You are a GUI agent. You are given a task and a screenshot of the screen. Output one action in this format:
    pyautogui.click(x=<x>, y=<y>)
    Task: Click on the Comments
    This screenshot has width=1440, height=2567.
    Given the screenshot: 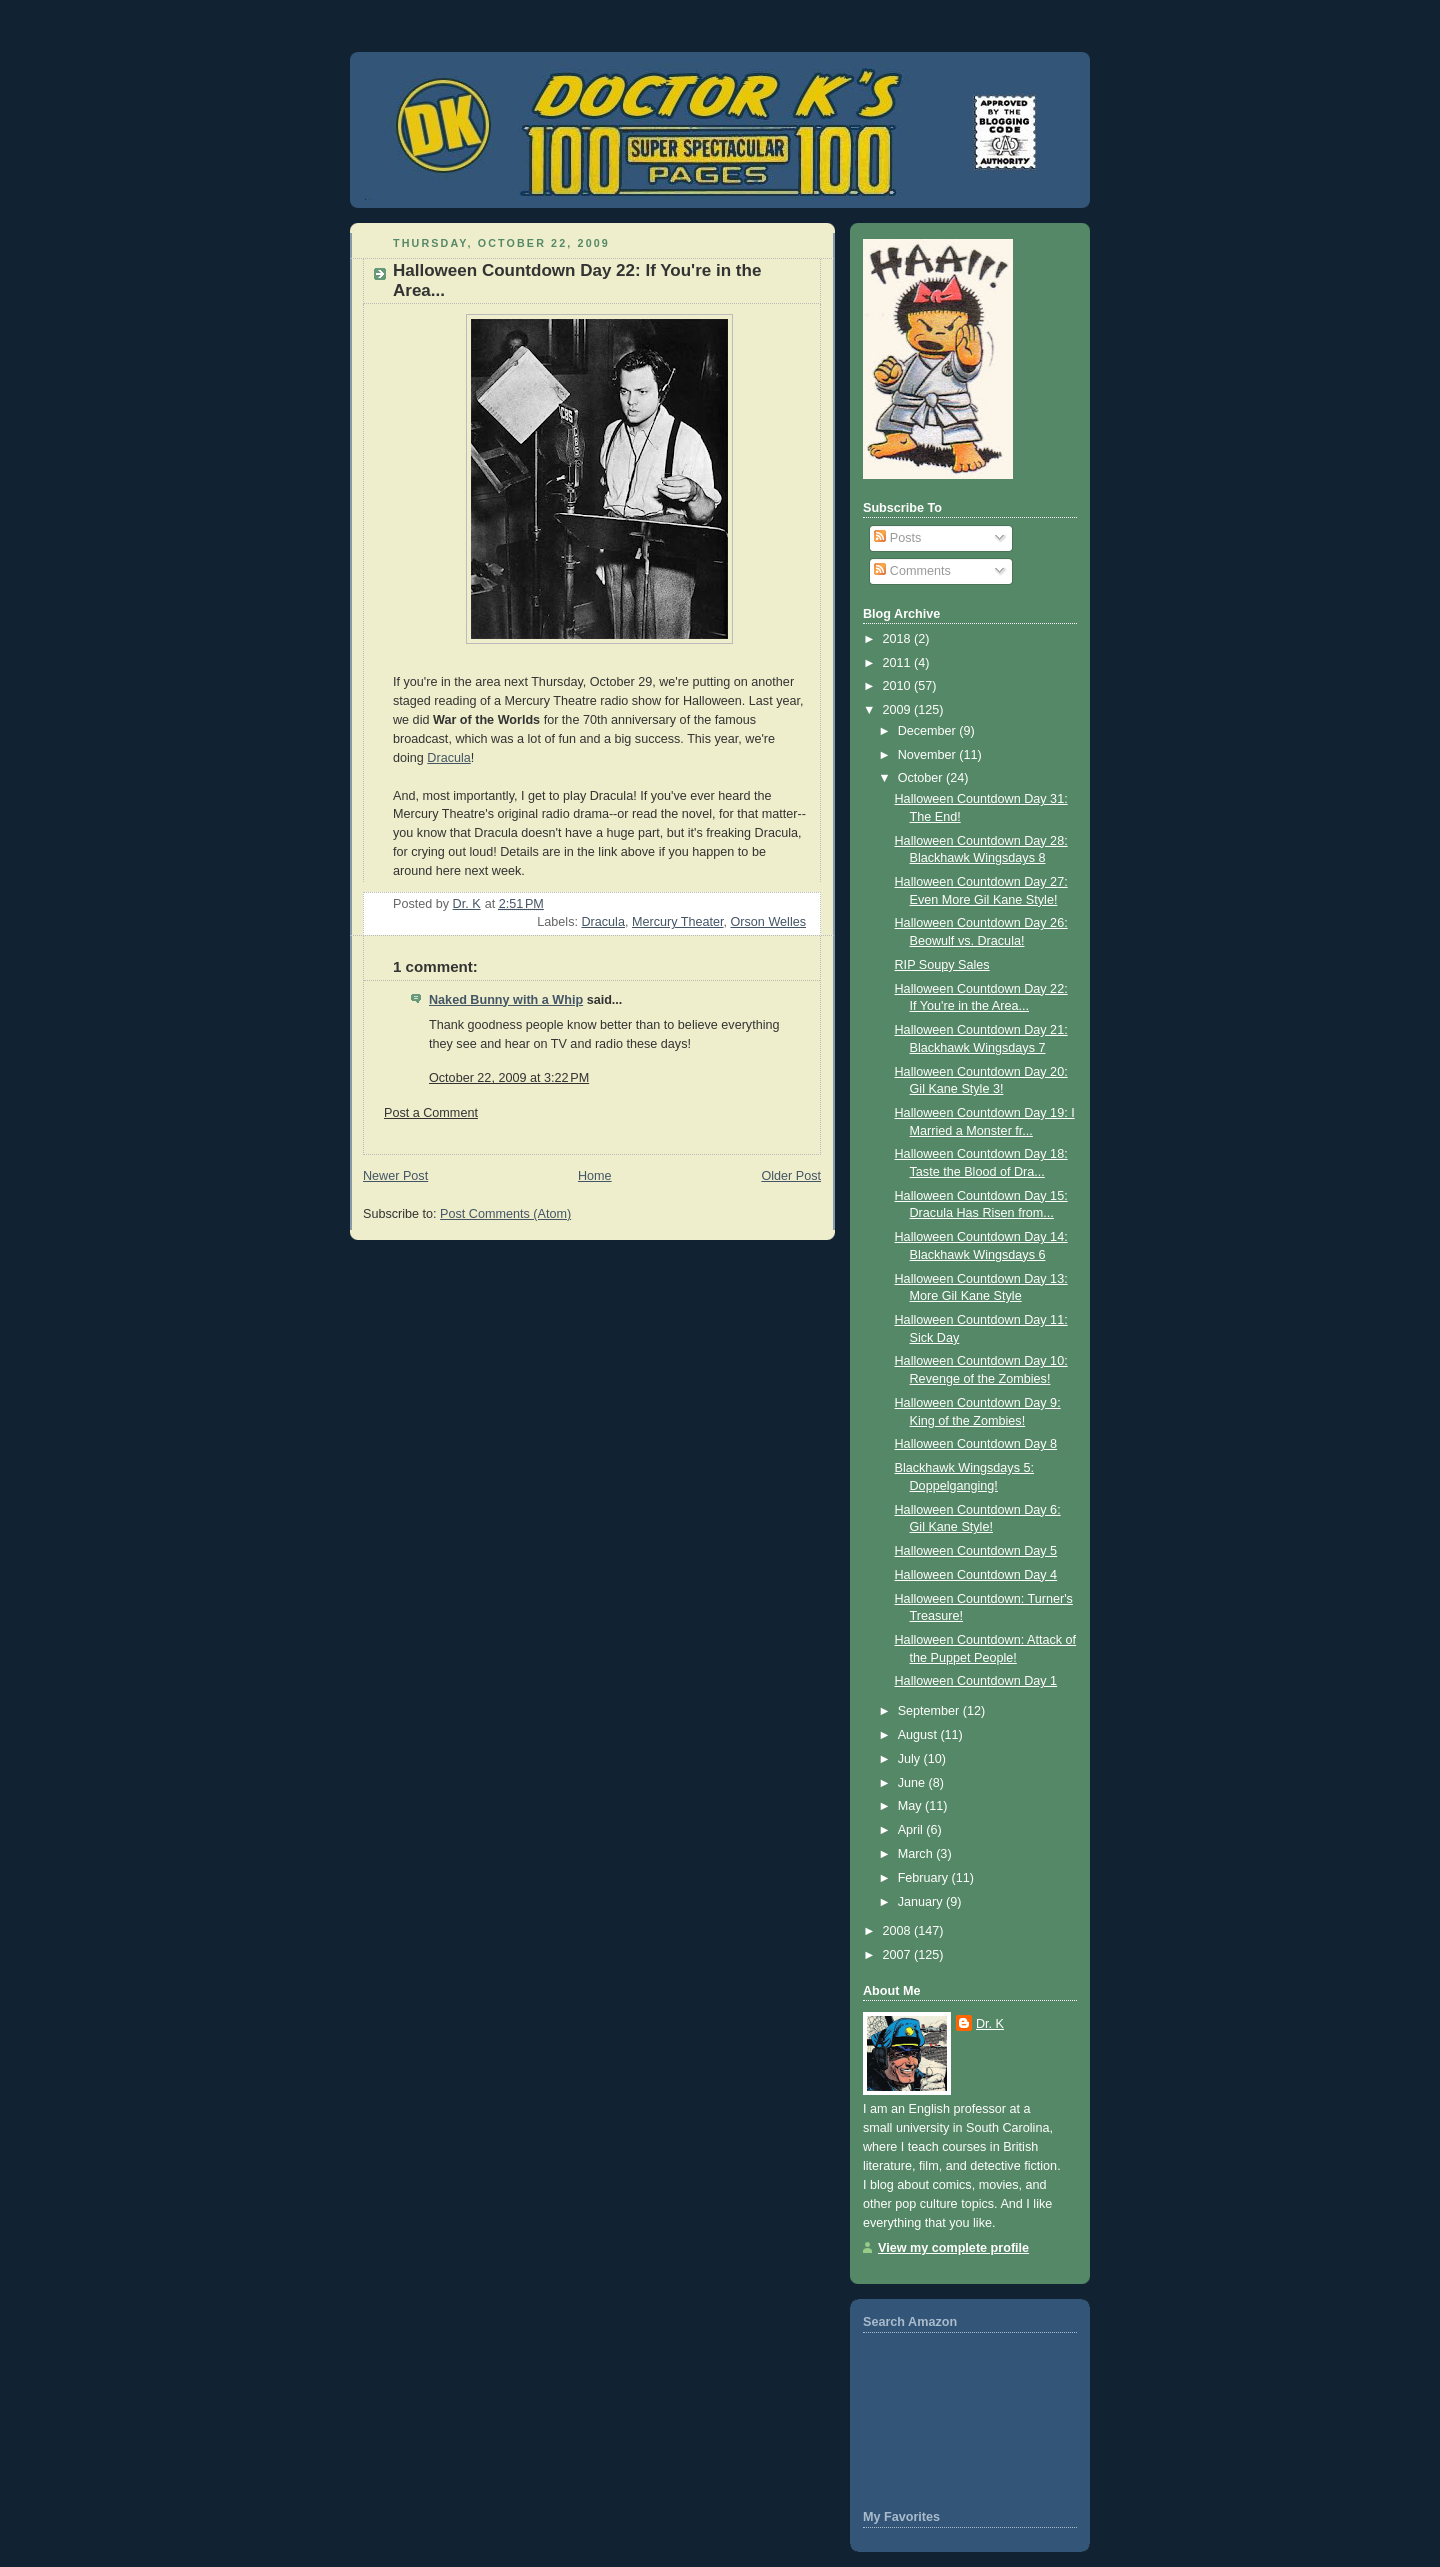 What is the action you would take?
    pyautogui.click(x=912, y=571)
    